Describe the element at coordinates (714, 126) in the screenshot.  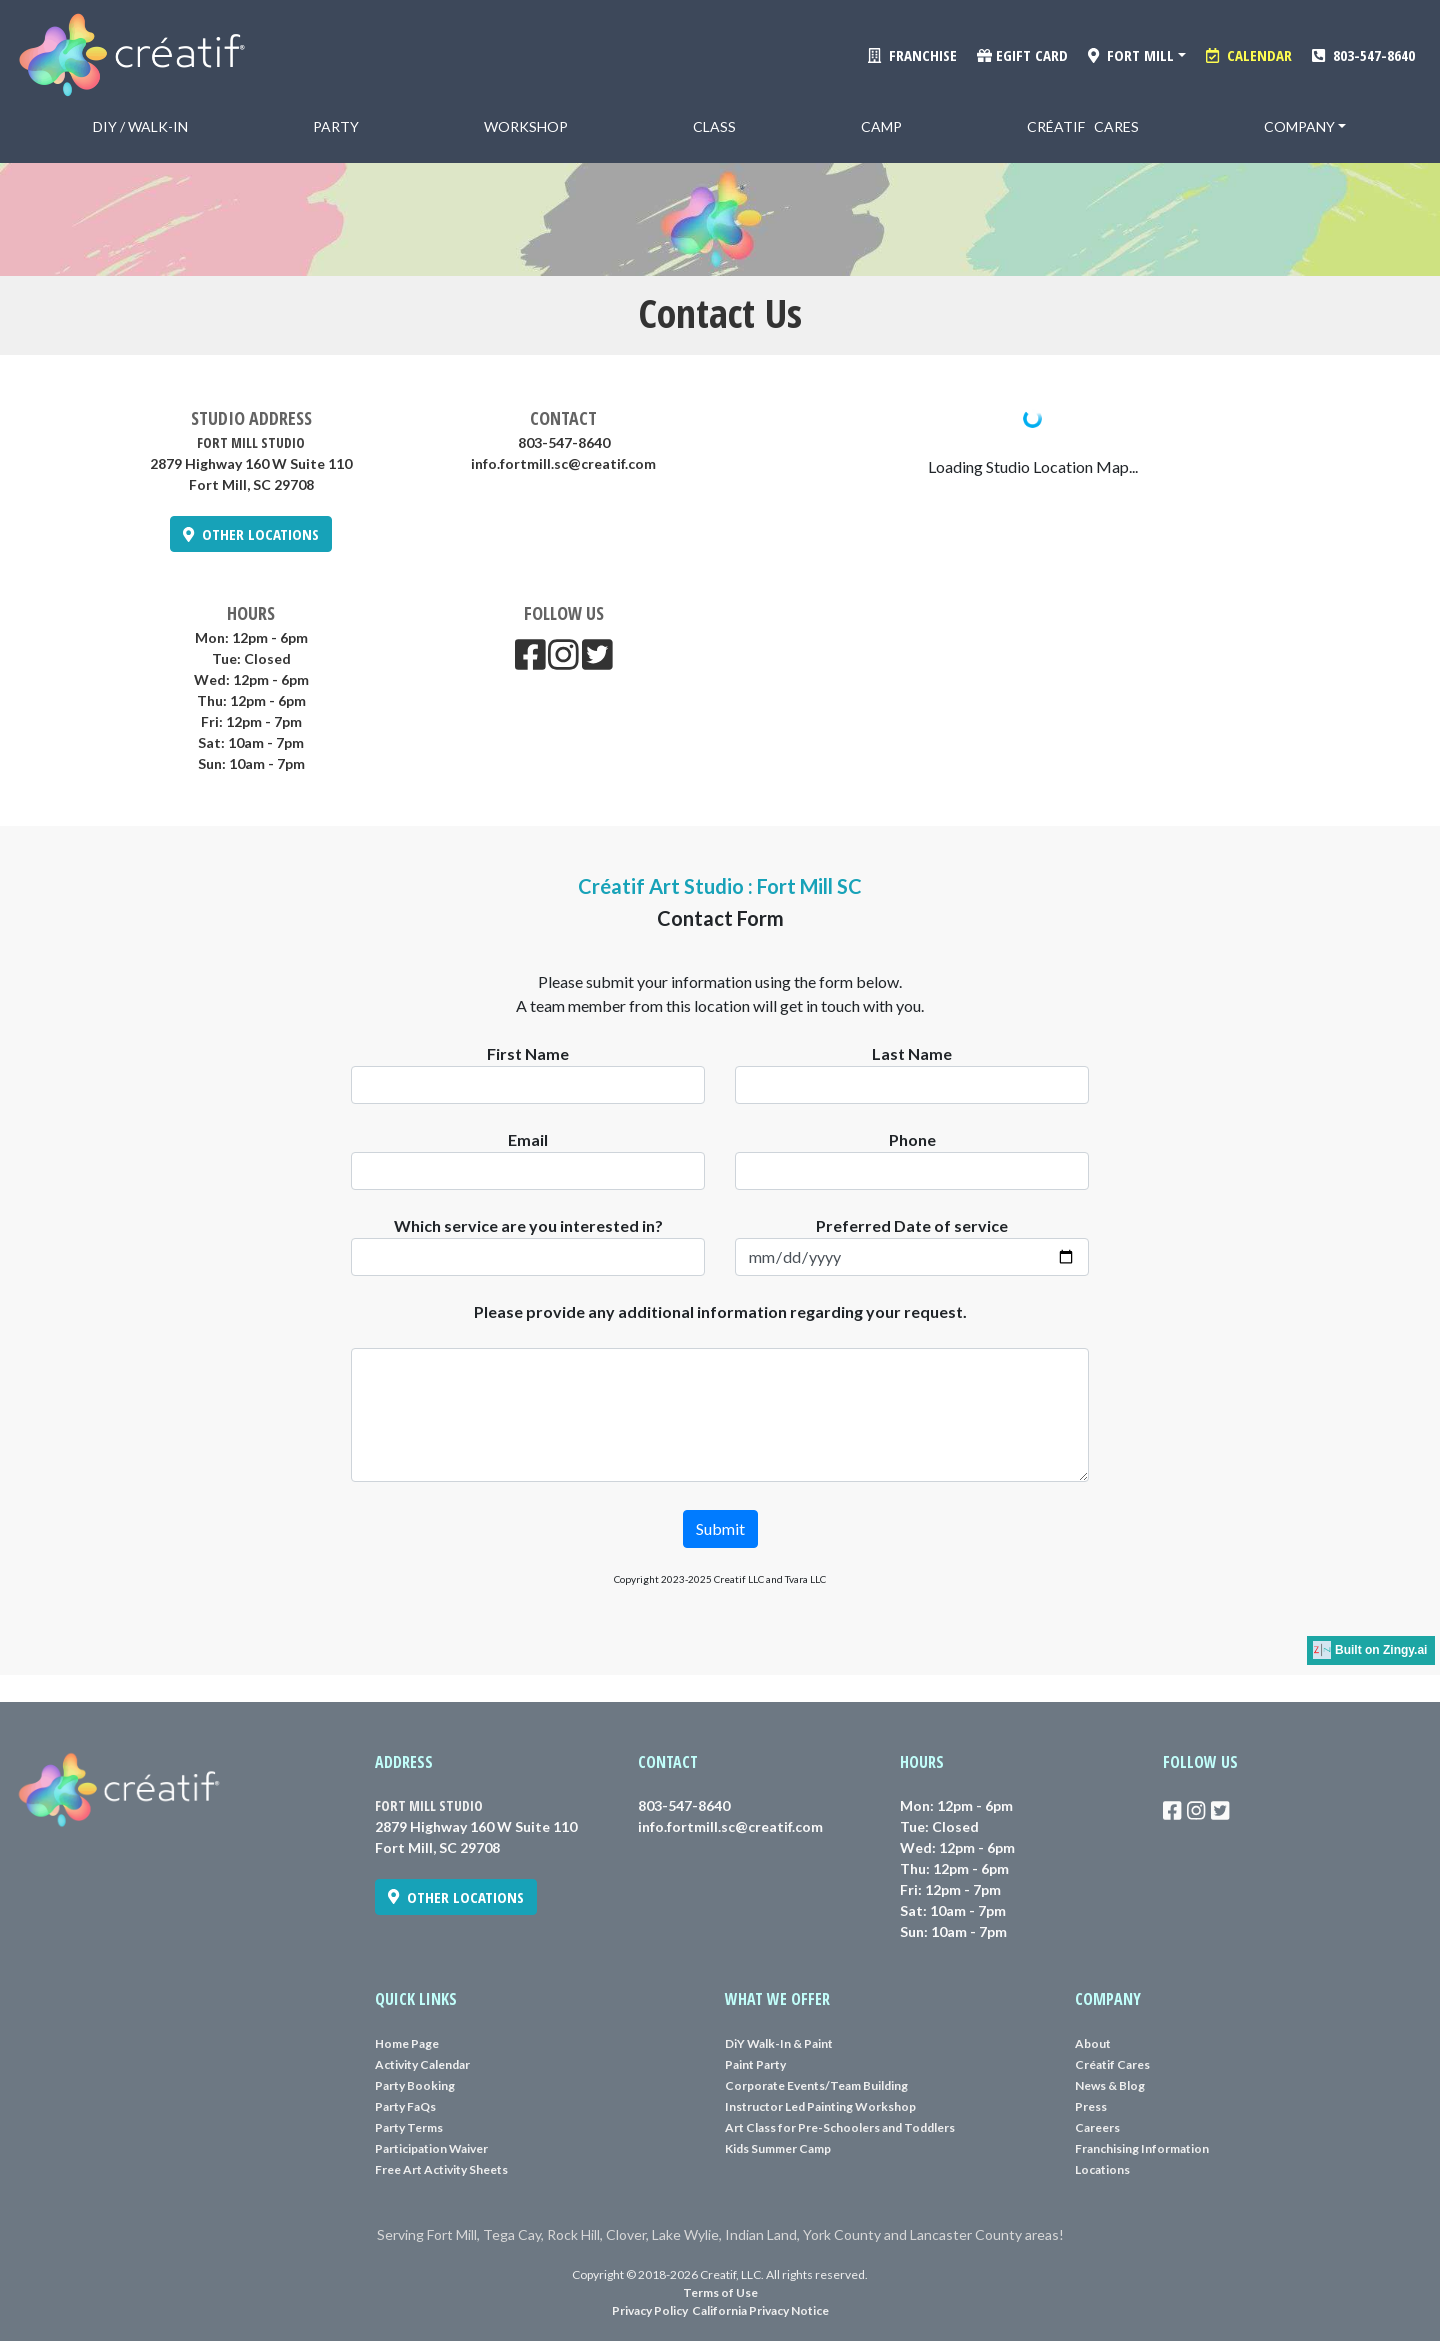
I see `Class` at that location.